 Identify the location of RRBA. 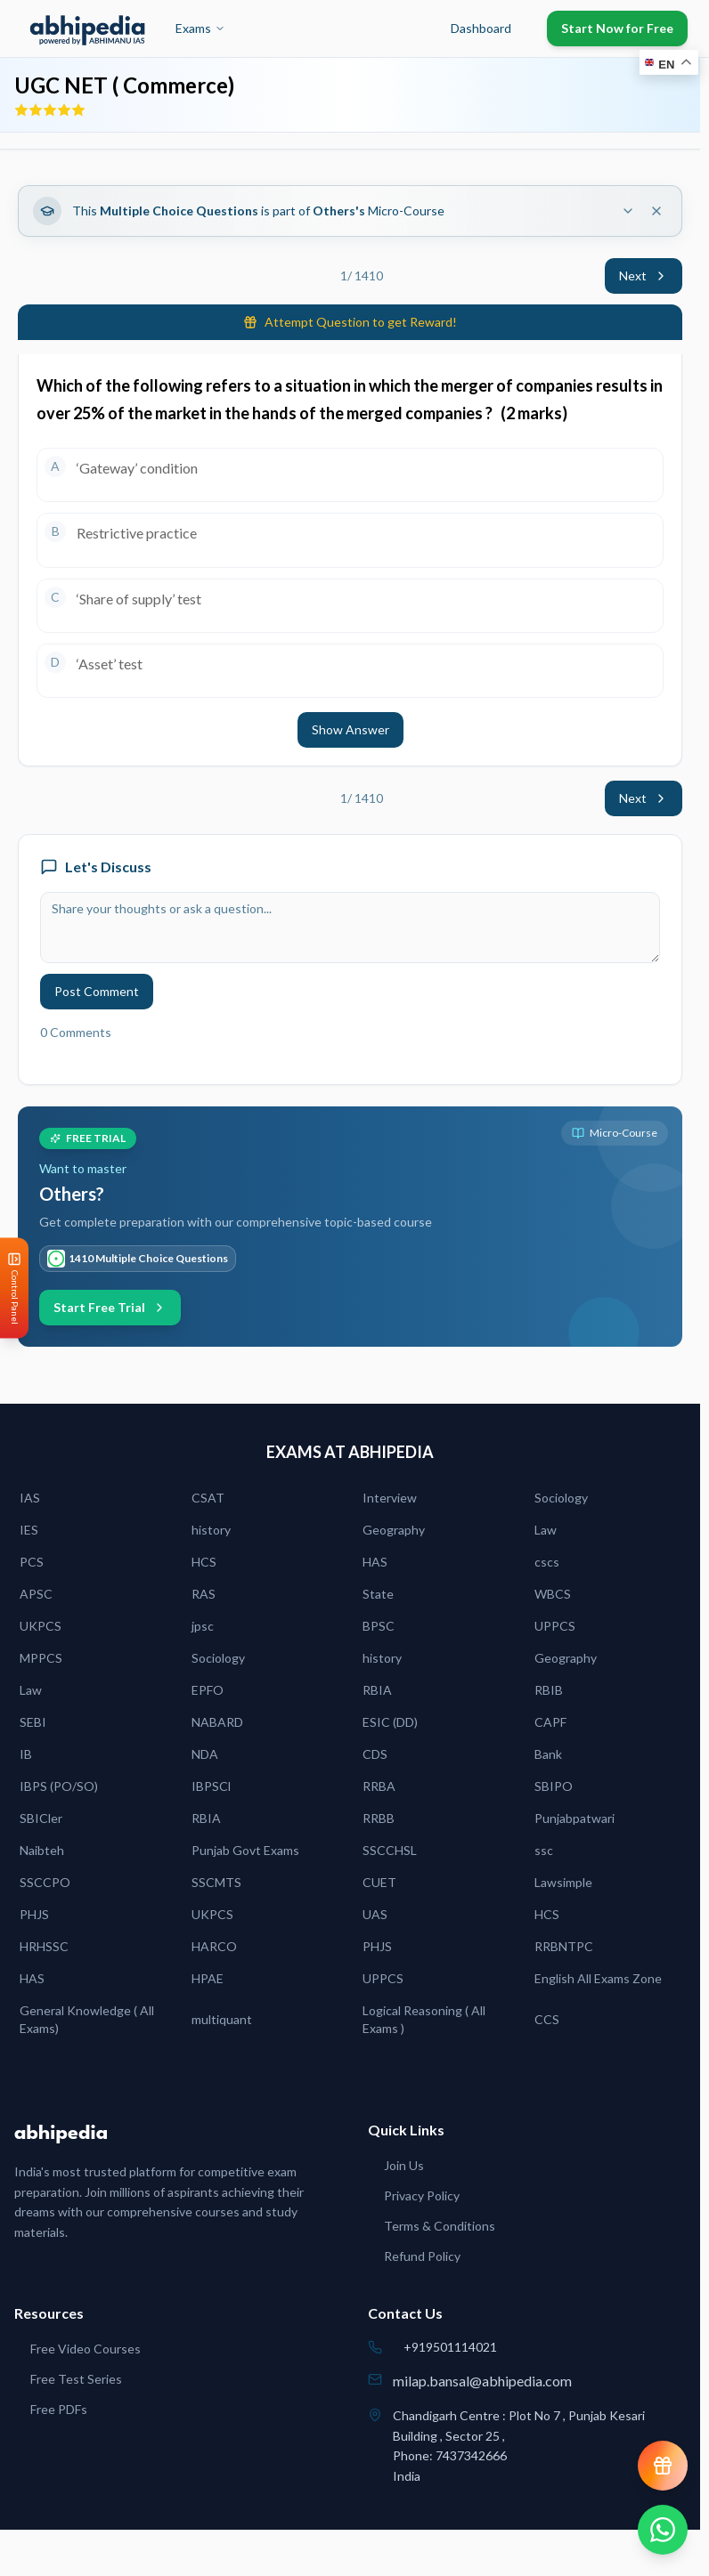
(379, 1786).